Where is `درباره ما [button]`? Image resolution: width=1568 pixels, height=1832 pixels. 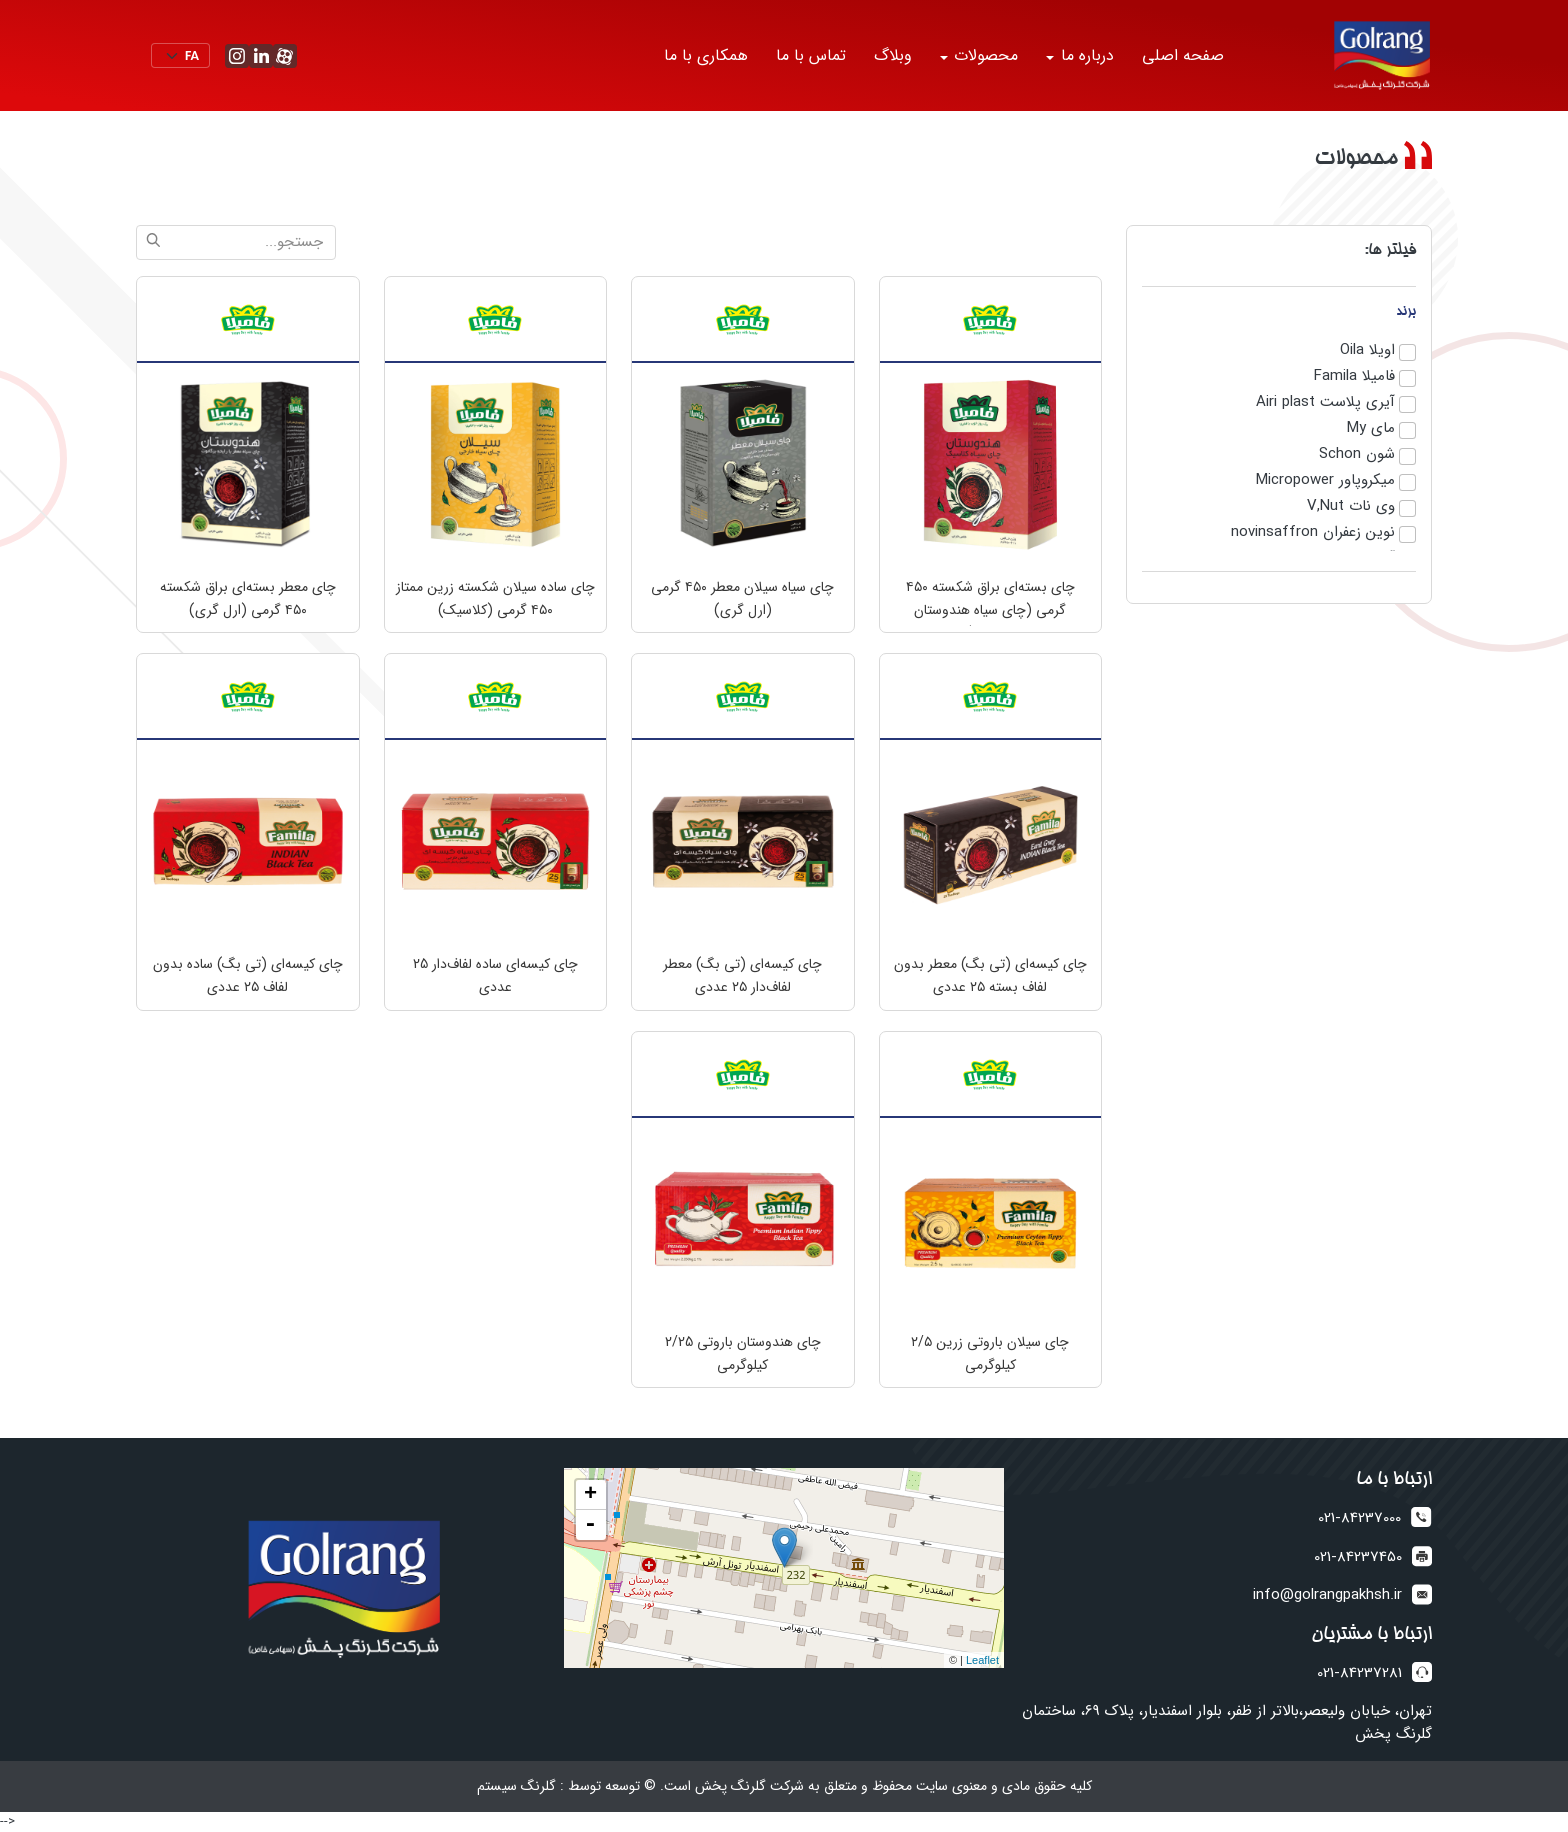
درباره ما [button] is located at coordinates (1085, 55).